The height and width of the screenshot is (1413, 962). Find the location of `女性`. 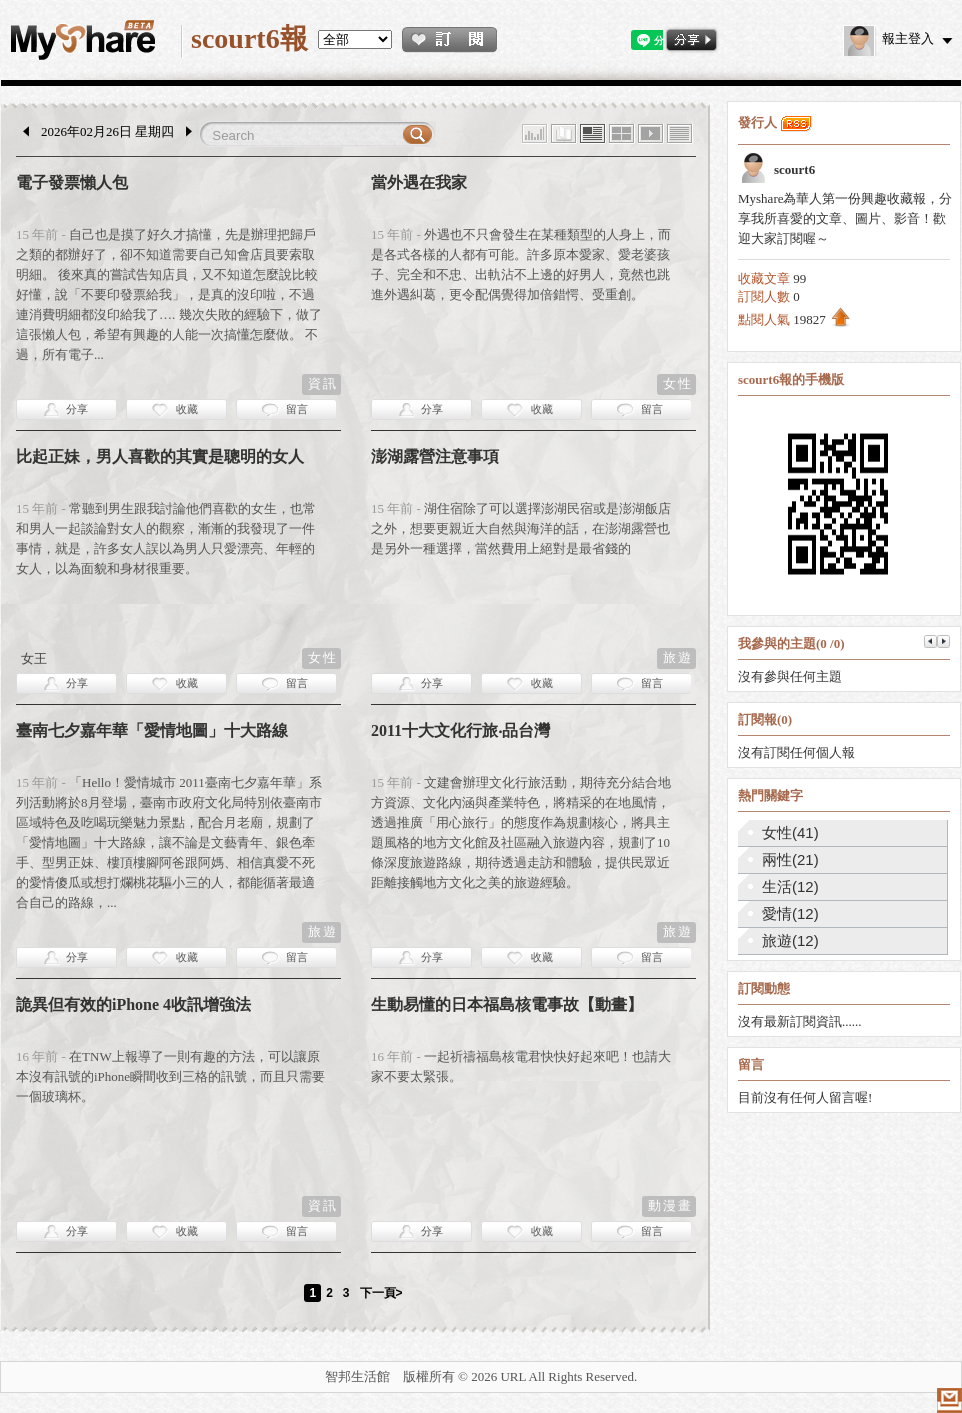

女性 is located at coordinates (678, 383).